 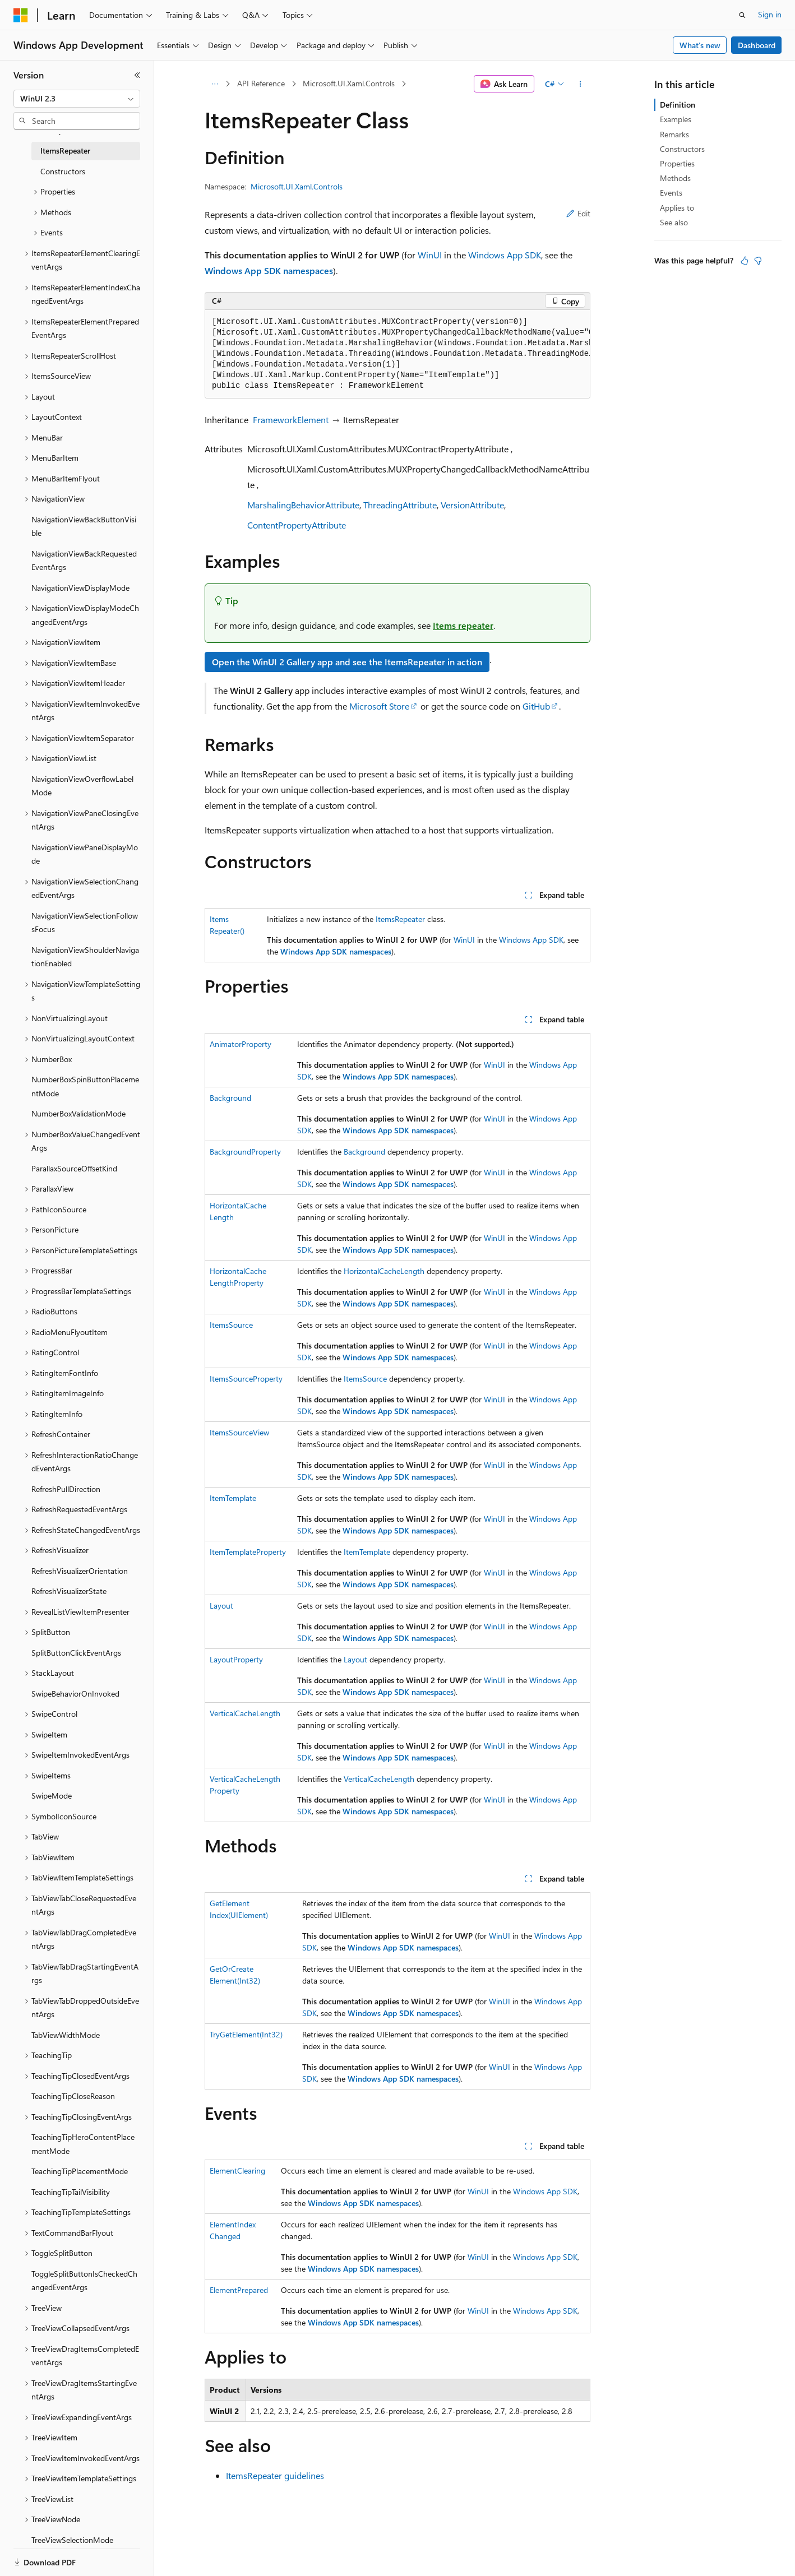 I want to click on NavigationViewOverflowLabelMode [treeitem], so click(x=82, y=785).